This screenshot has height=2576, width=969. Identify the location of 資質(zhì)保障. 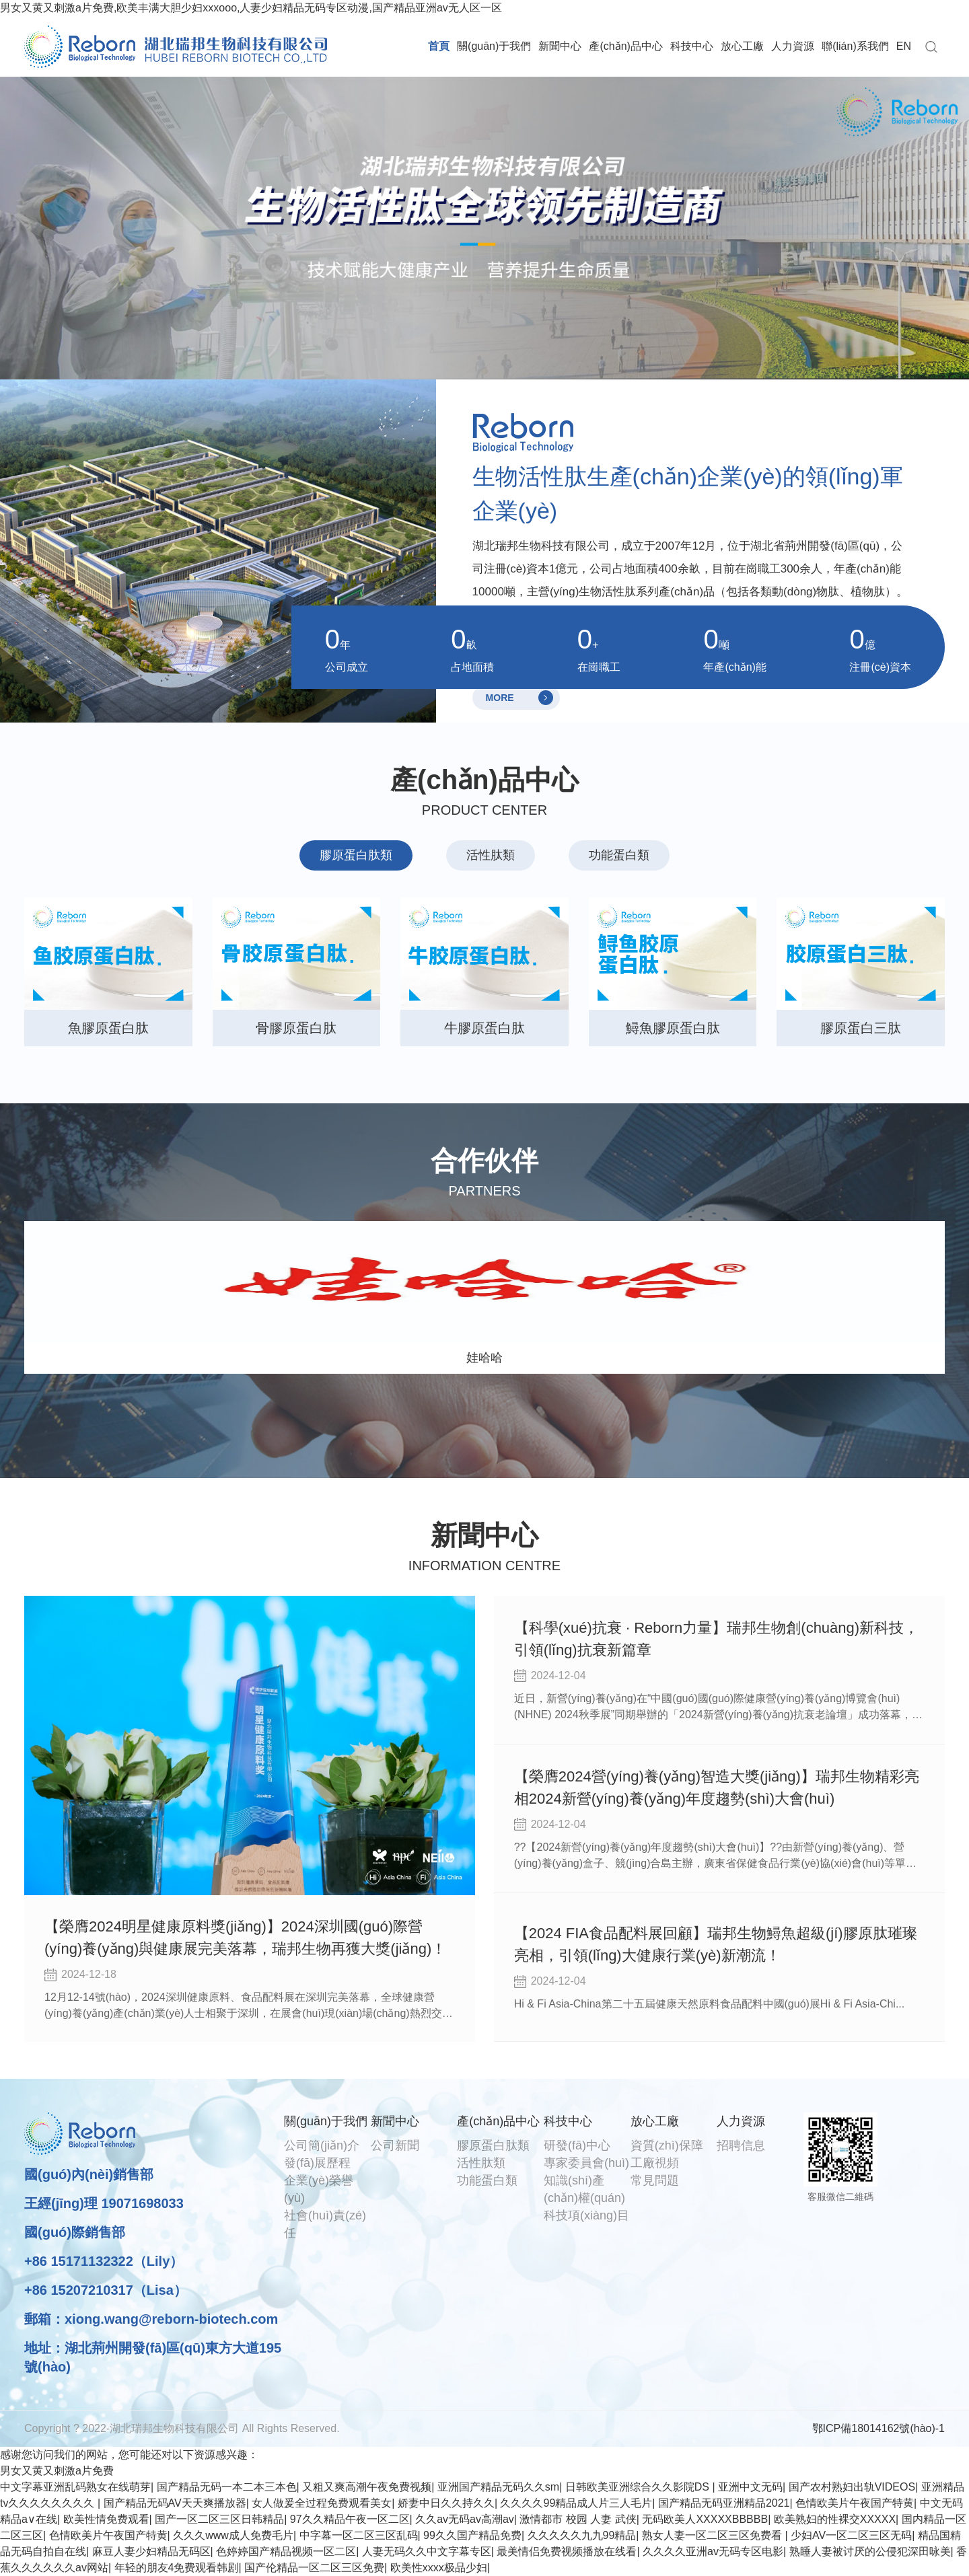
(667, 2145).